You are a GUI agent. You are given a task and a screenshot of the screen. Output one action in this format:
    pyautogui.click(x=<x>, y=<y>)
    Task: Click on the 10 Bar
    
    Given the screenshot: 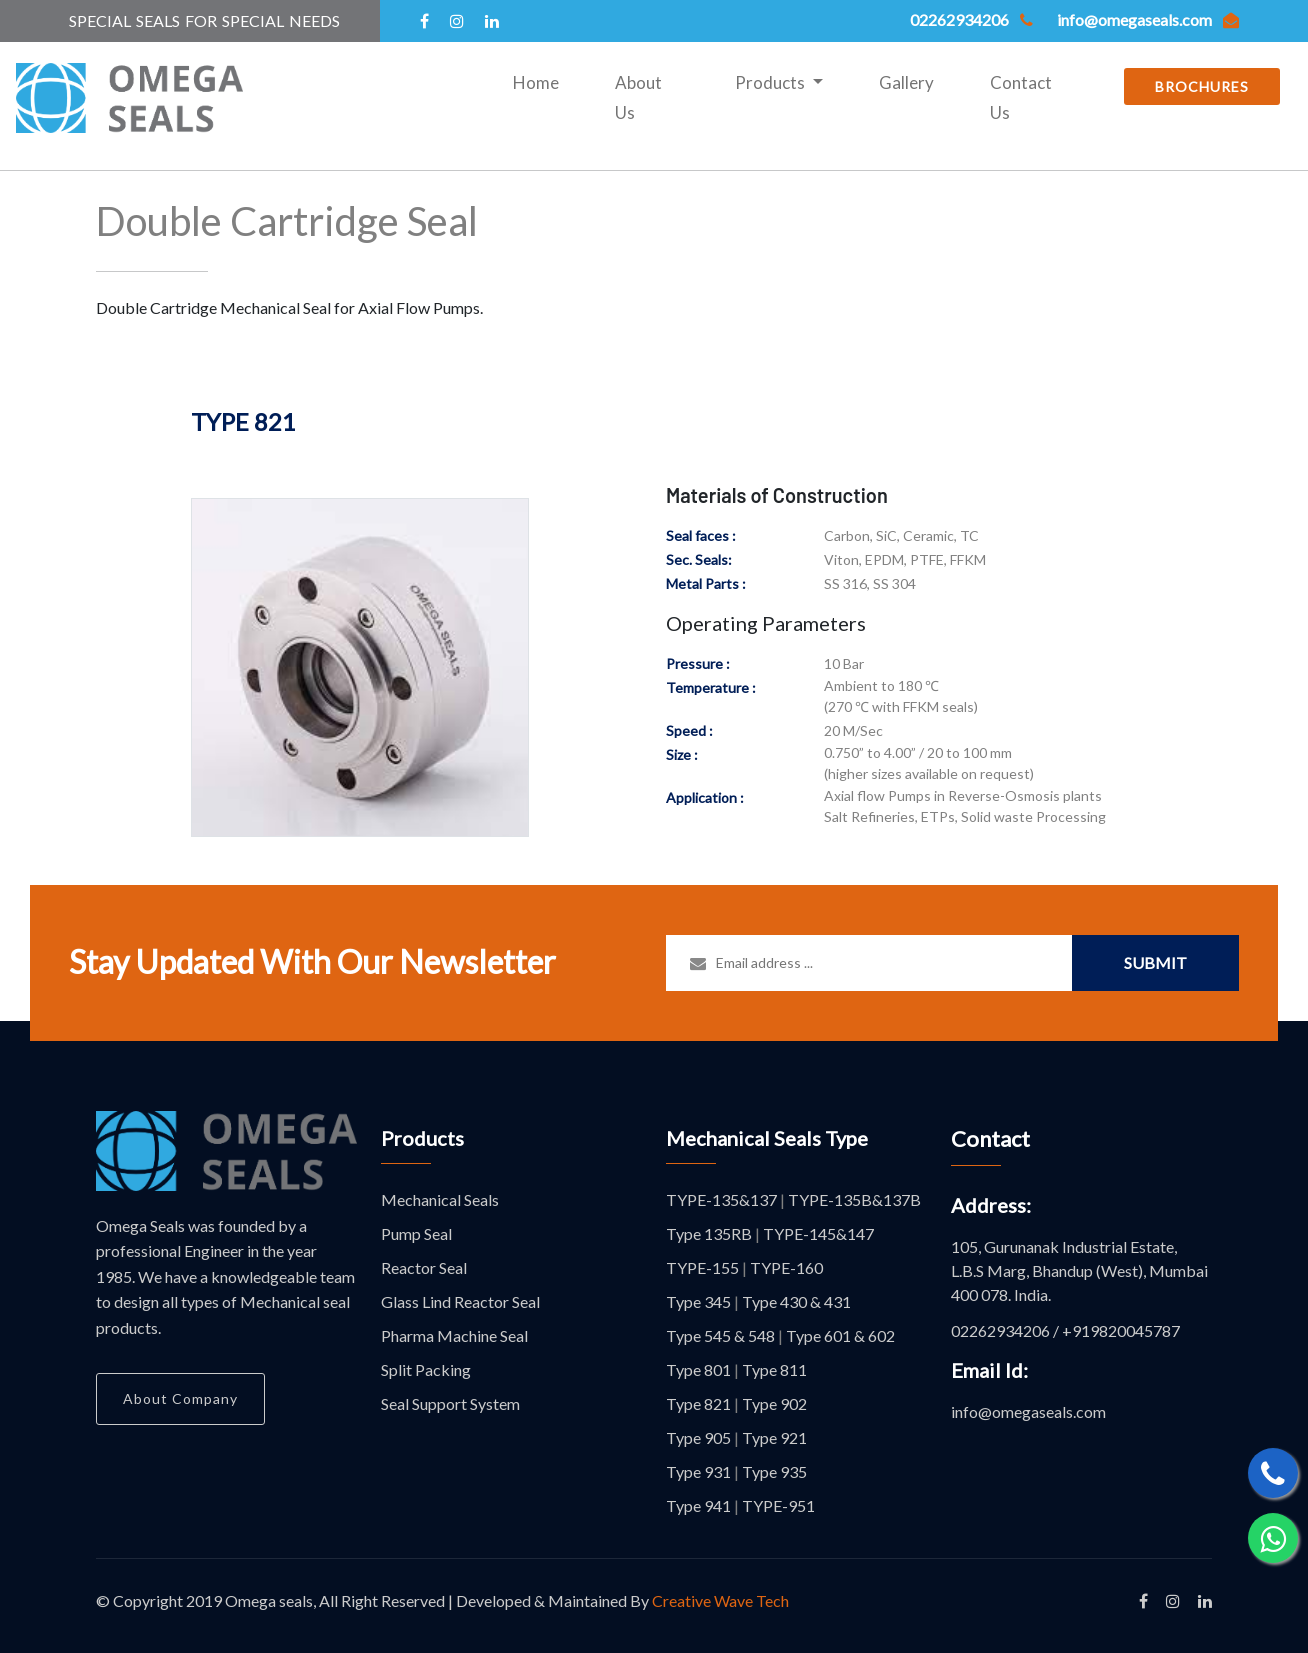 What is the action you would take?
    pyautogui.click(x=844, y=663)
    